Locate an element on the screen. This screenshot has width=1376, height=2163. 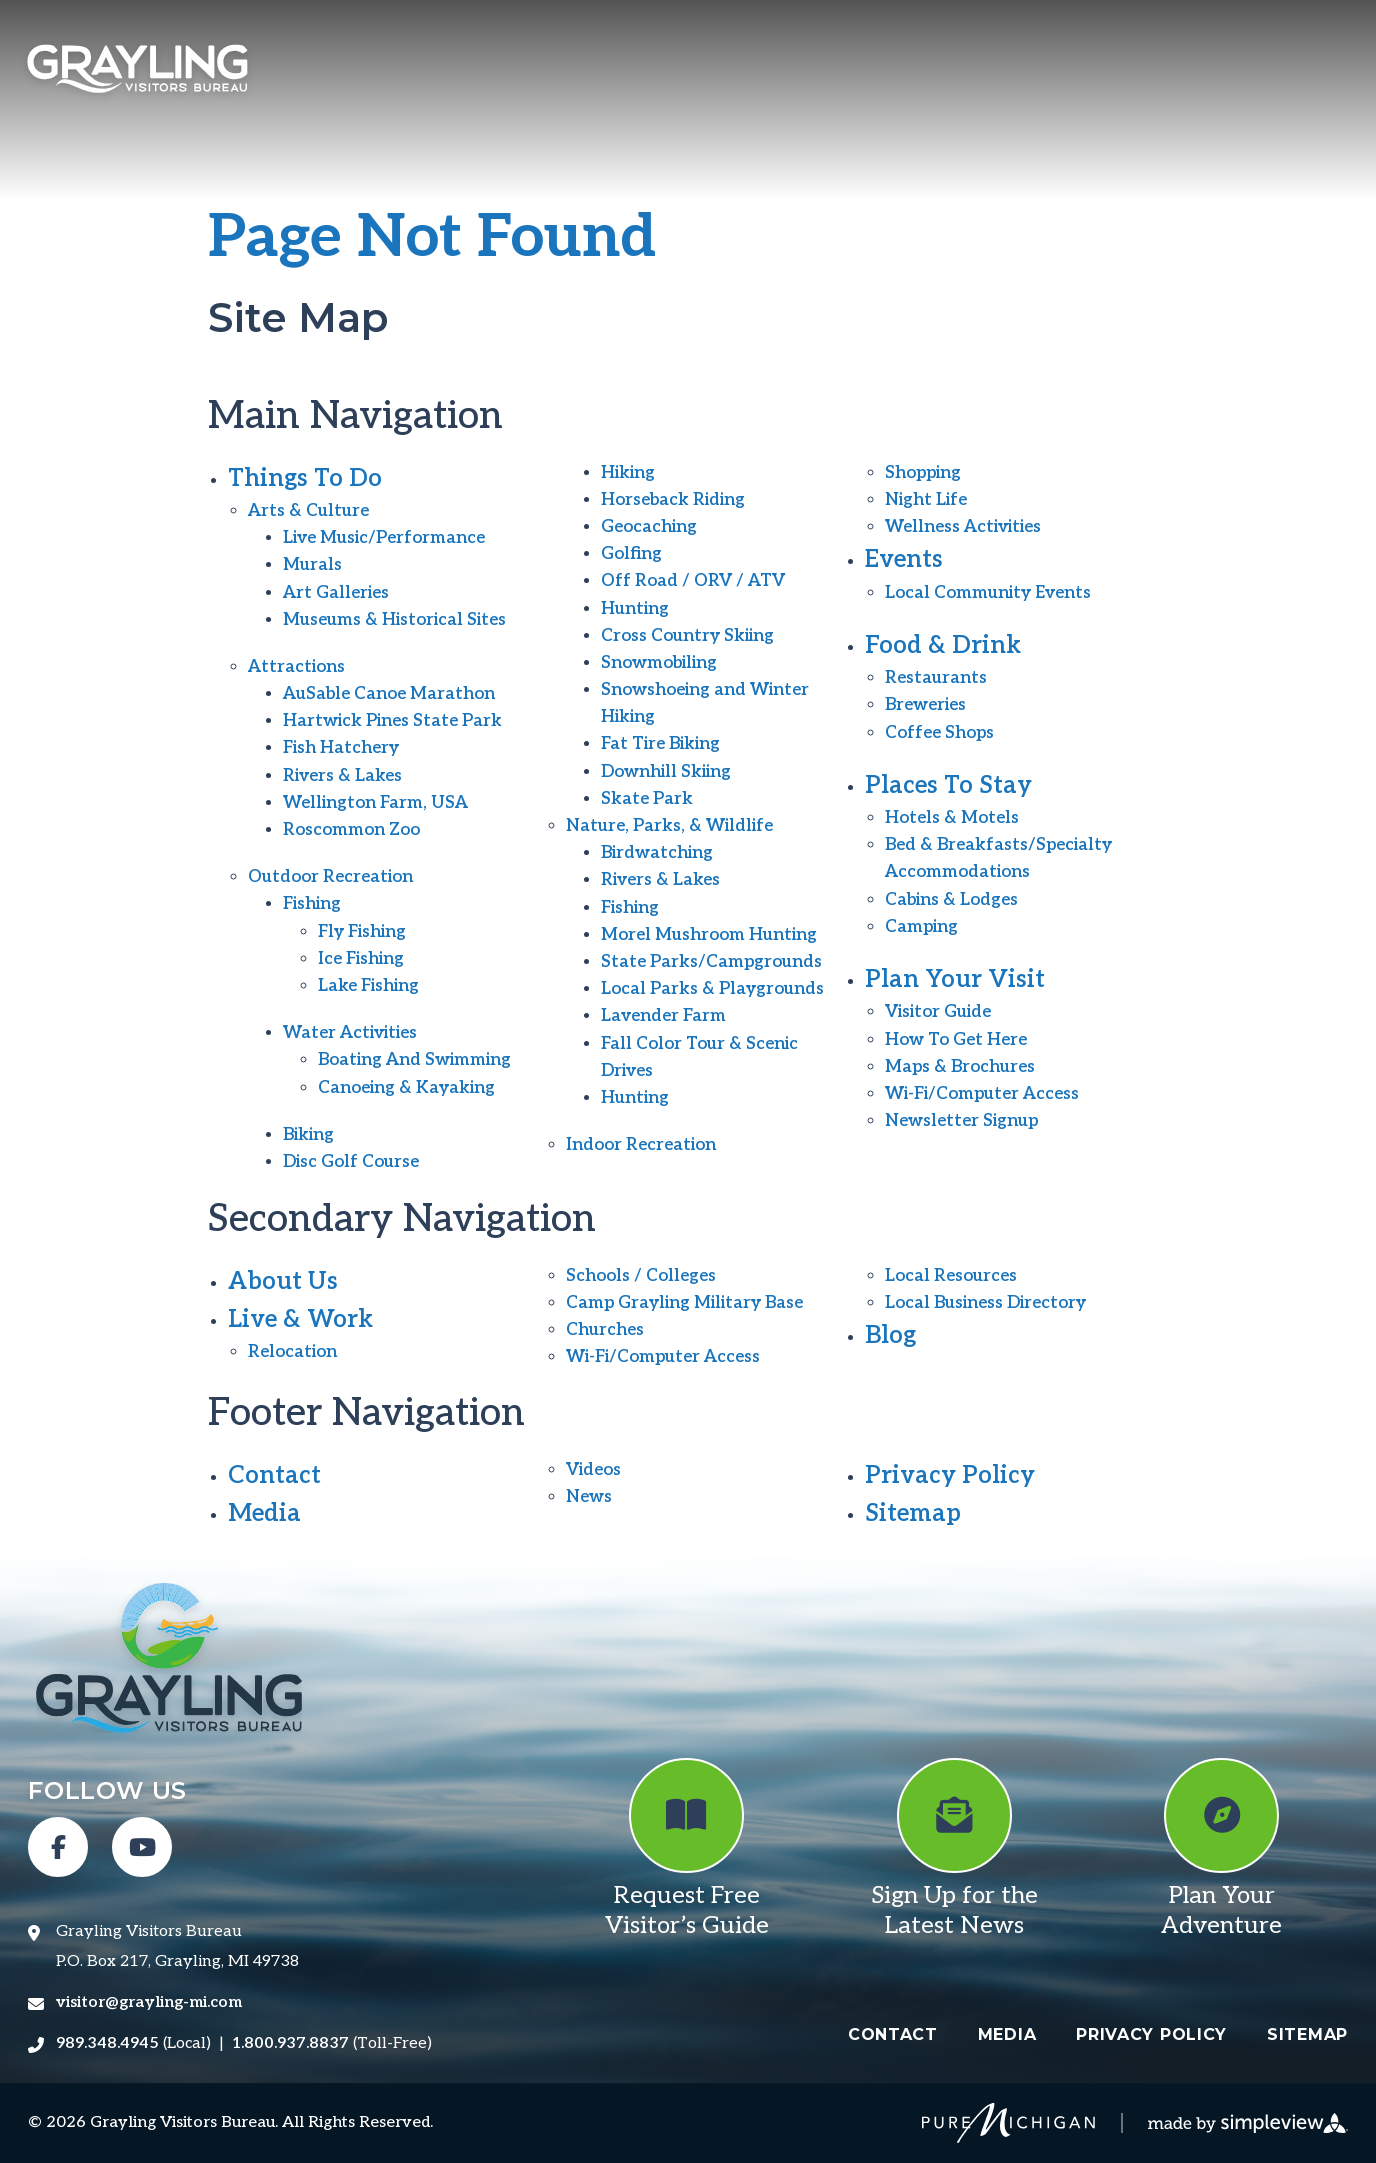
Camp Grayling Military Base is located at coordinates (684, 1303).